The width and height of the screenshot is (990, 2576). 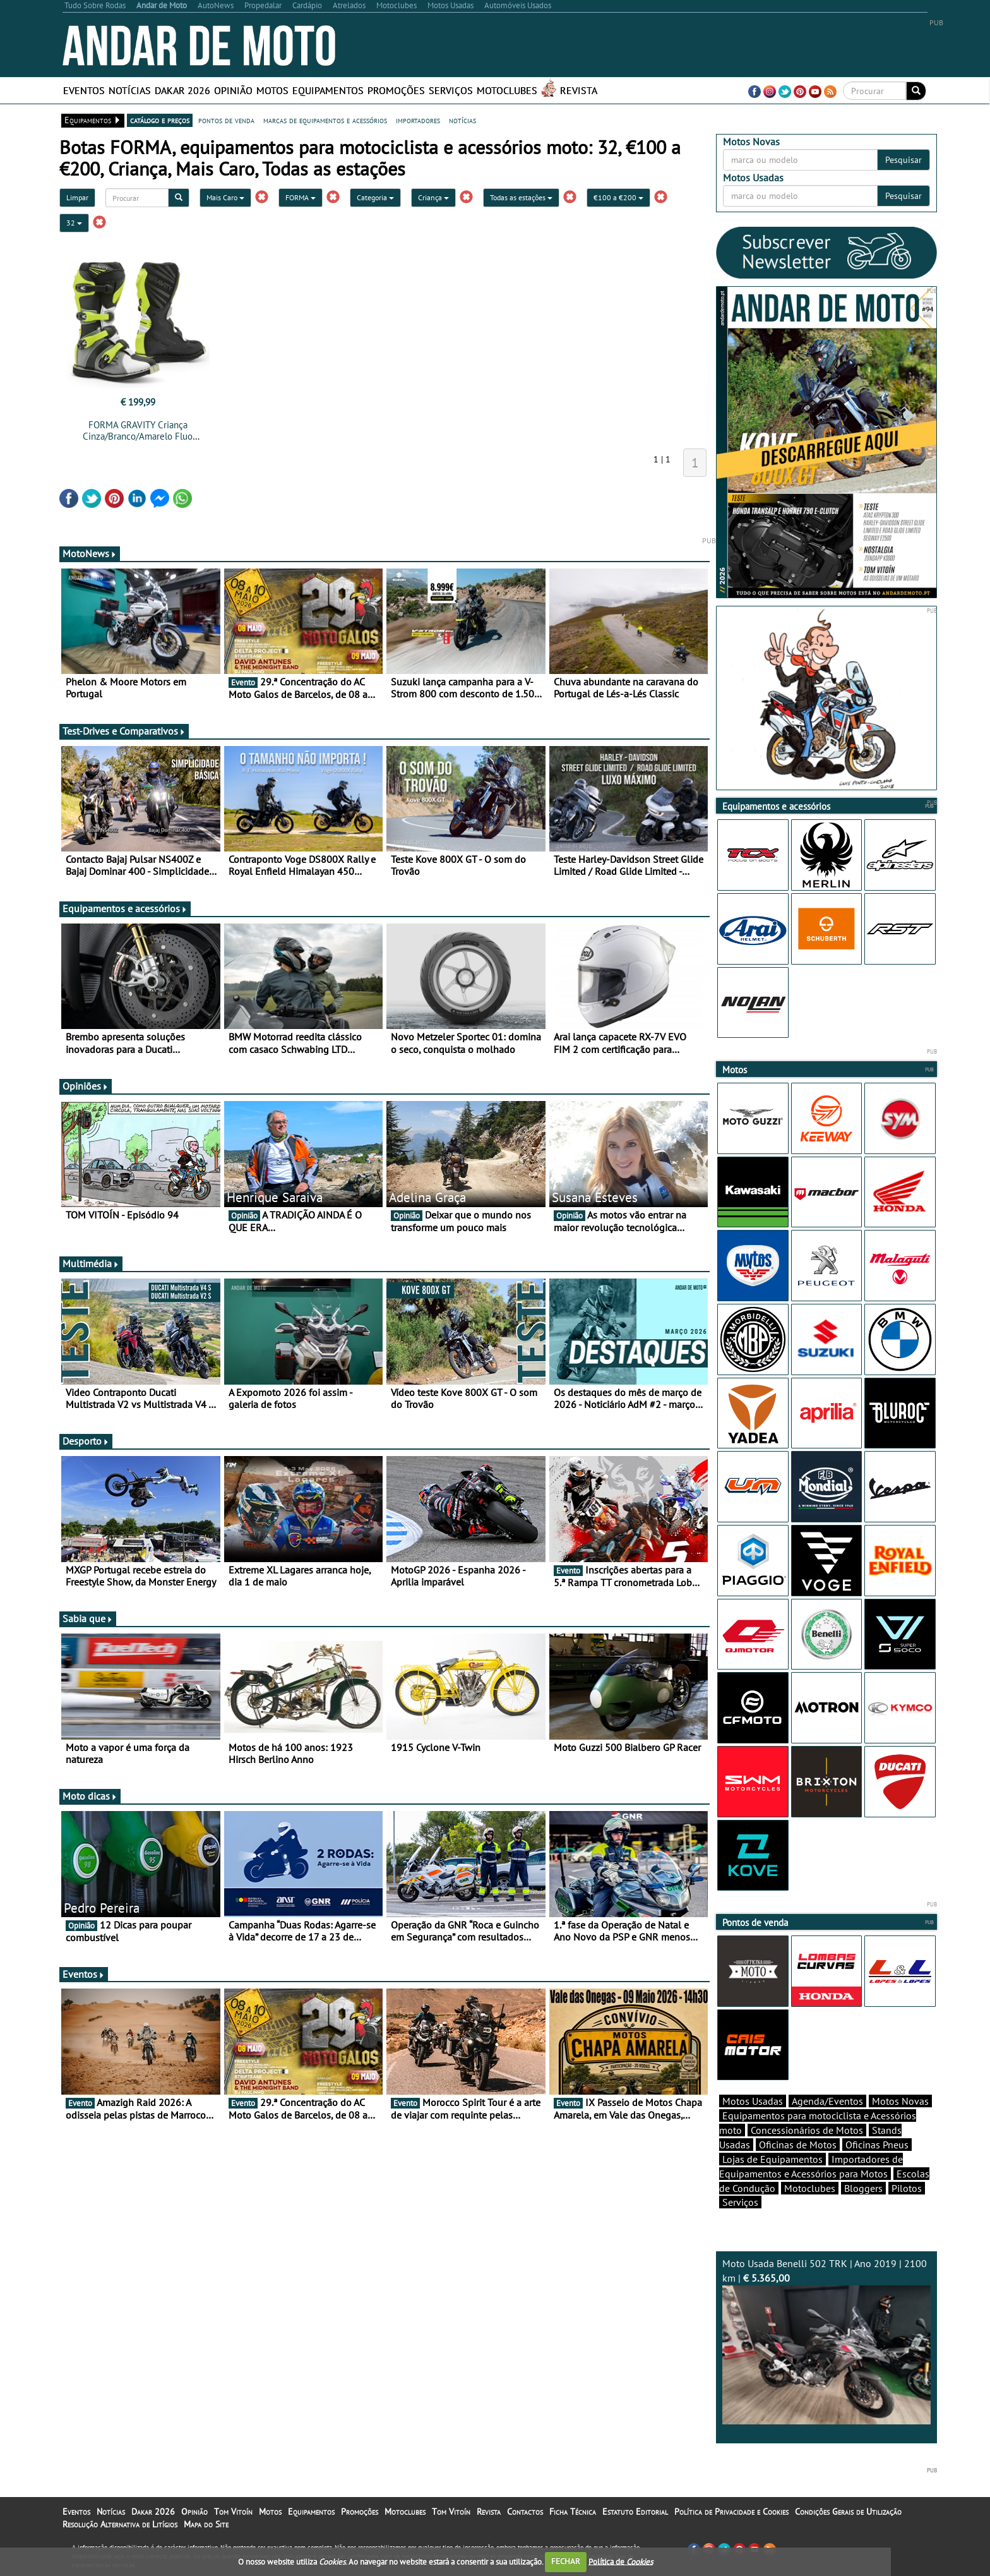 What do you see at coordinates (418, 120) in the screenshot?
I see `importadores` at bounding box center [418, 120].